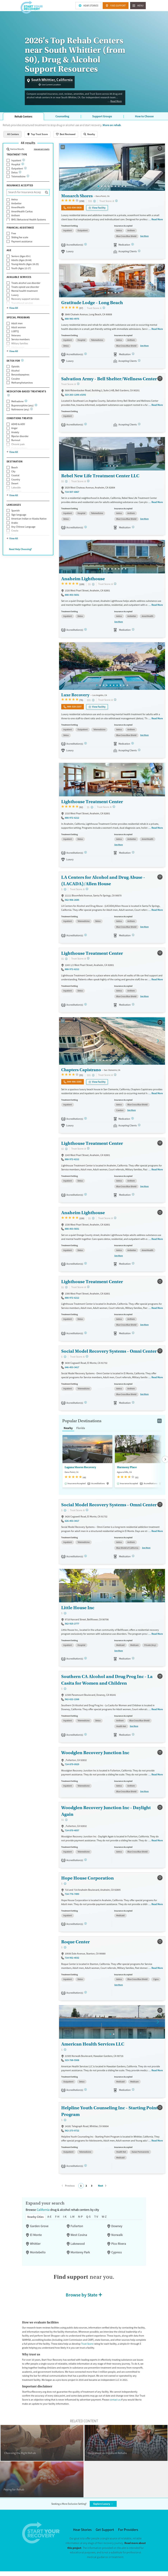  What do you see at coordinates (103, 2503) in the screenshot?
I see `Explore Luxury →` at bounding box center [103, 2503].